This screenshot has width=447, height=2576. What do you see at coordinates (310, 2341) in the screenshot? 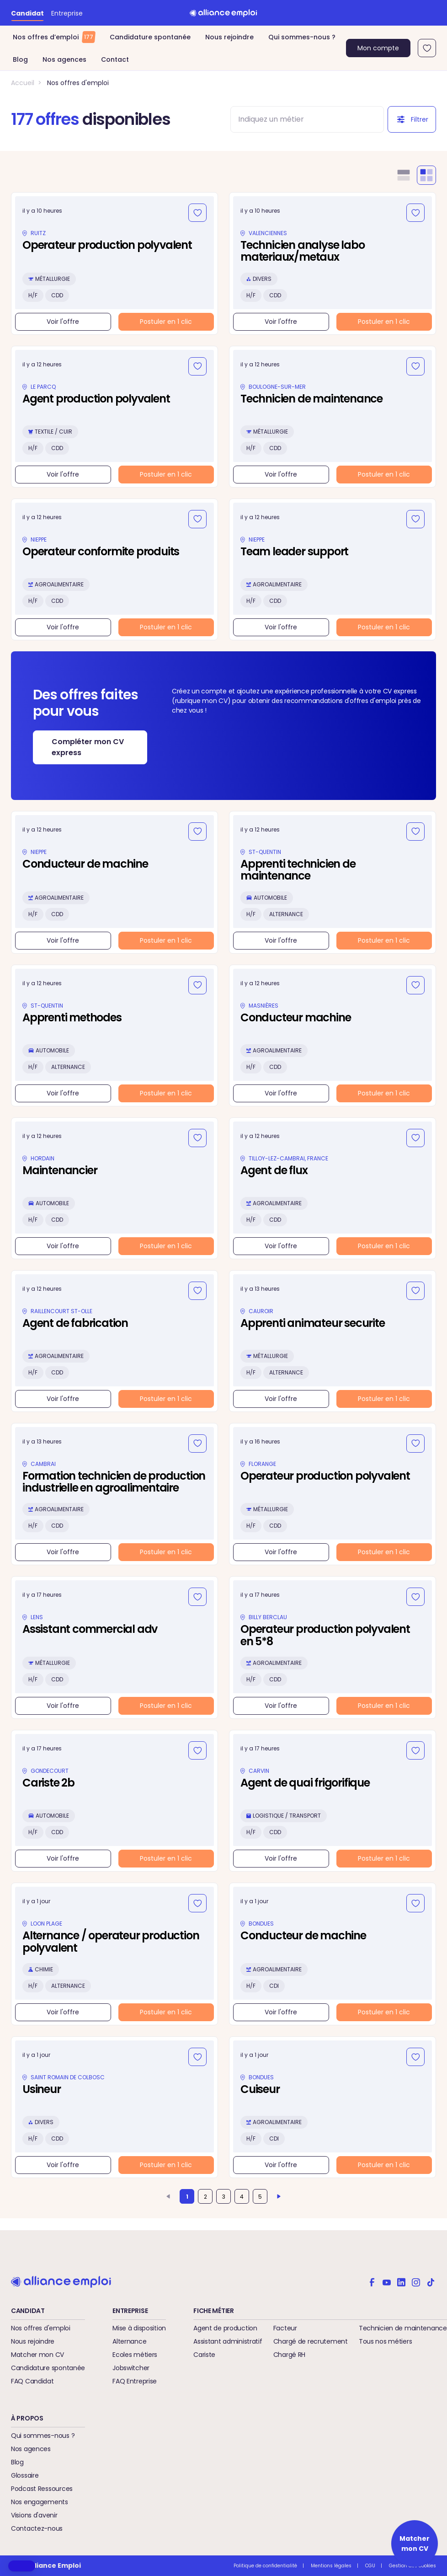
I see `Chargé de recrutement` at bounding box center [310, 2341].